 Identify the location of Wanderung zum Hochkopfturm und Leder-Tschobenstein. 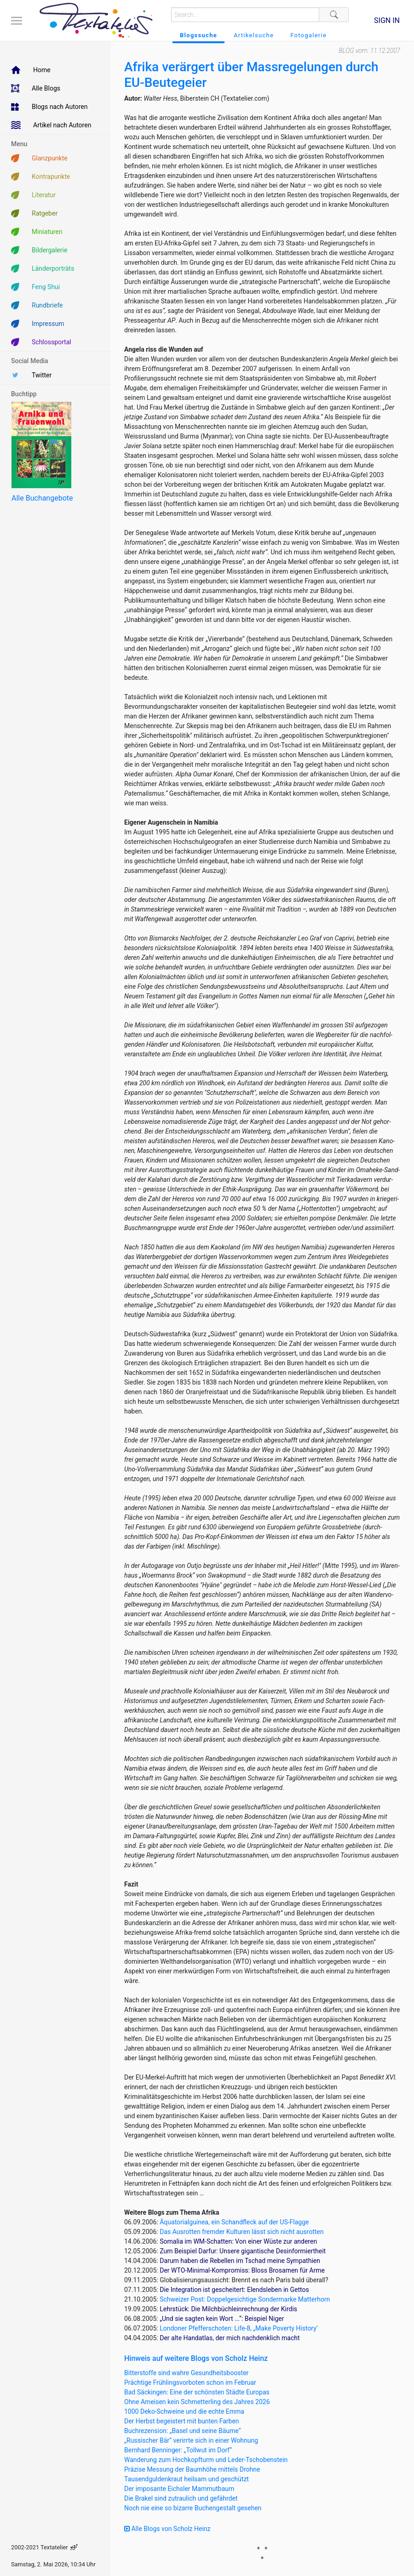
(206, 2459).